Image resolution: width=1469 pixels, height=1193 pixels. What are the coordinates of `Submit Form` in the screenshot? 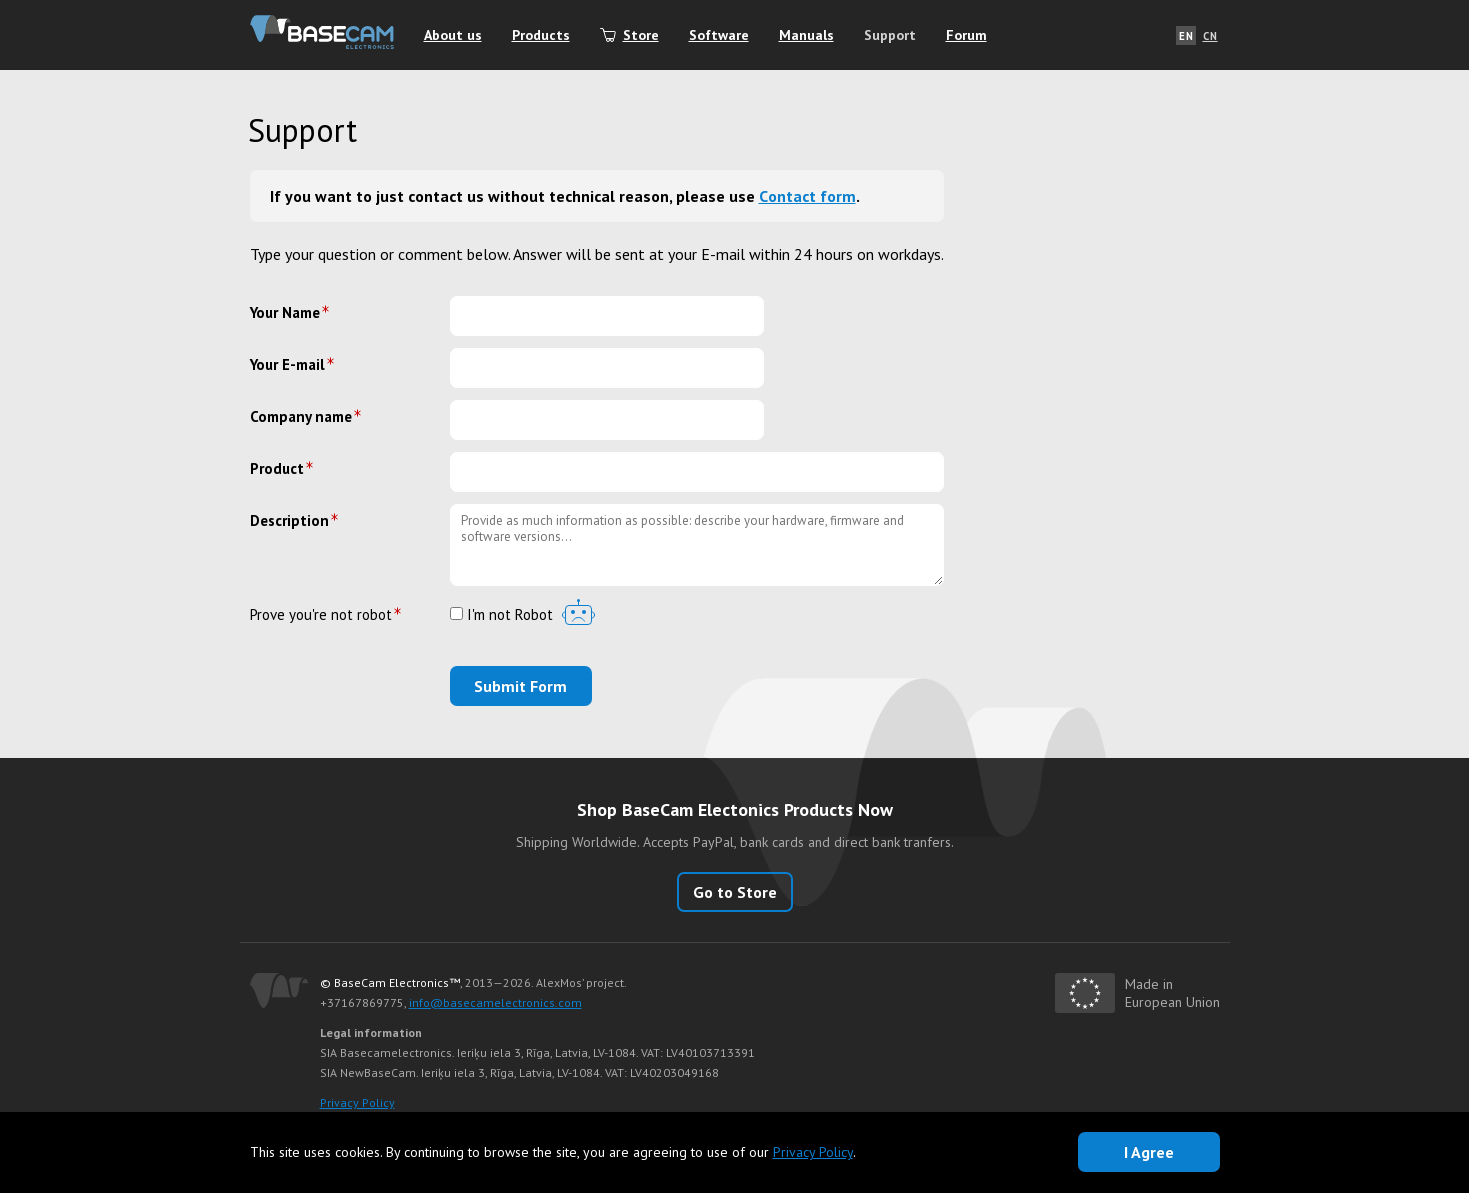 It's located at (520, 686).